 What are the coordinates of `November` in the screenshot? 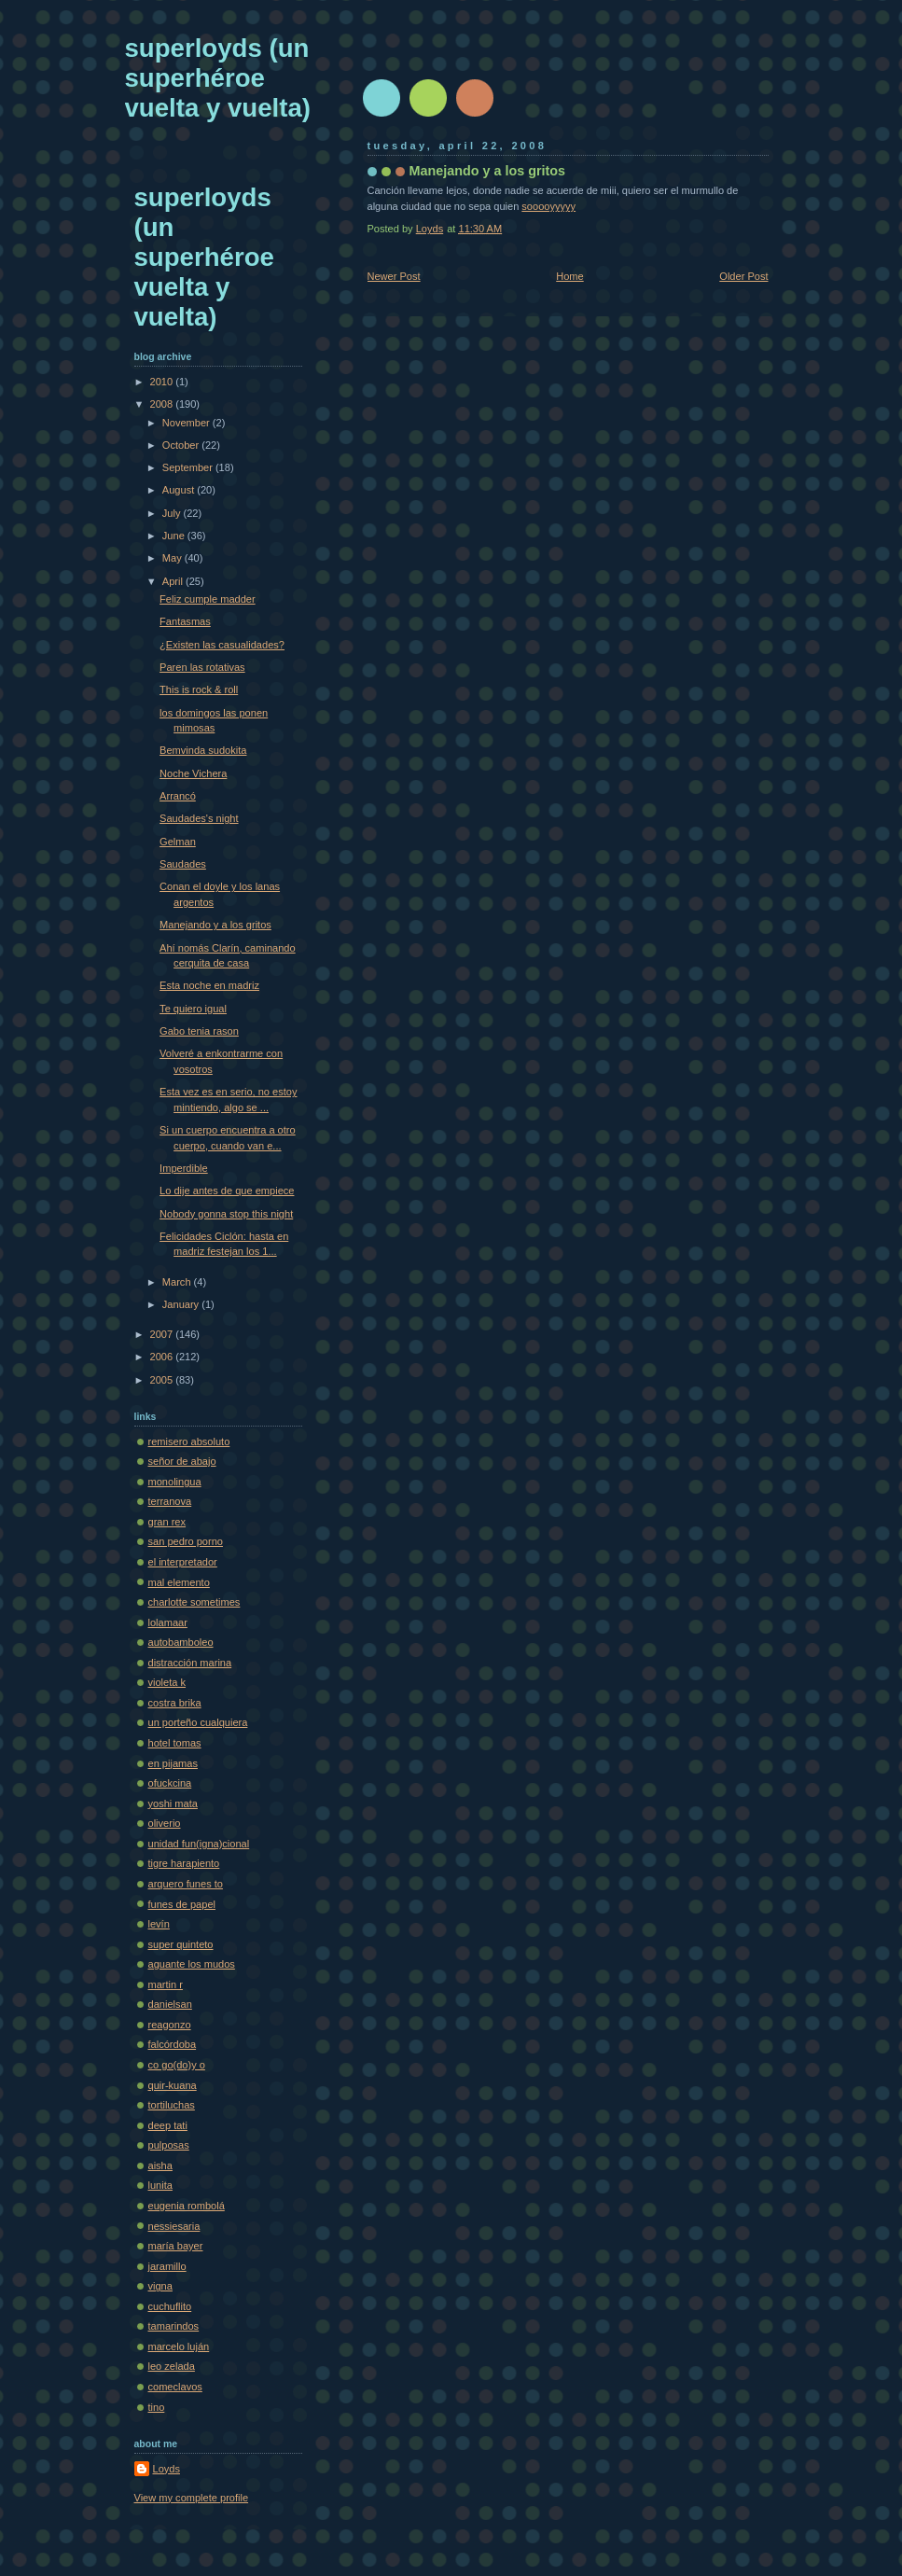 It's located at (187, 422).